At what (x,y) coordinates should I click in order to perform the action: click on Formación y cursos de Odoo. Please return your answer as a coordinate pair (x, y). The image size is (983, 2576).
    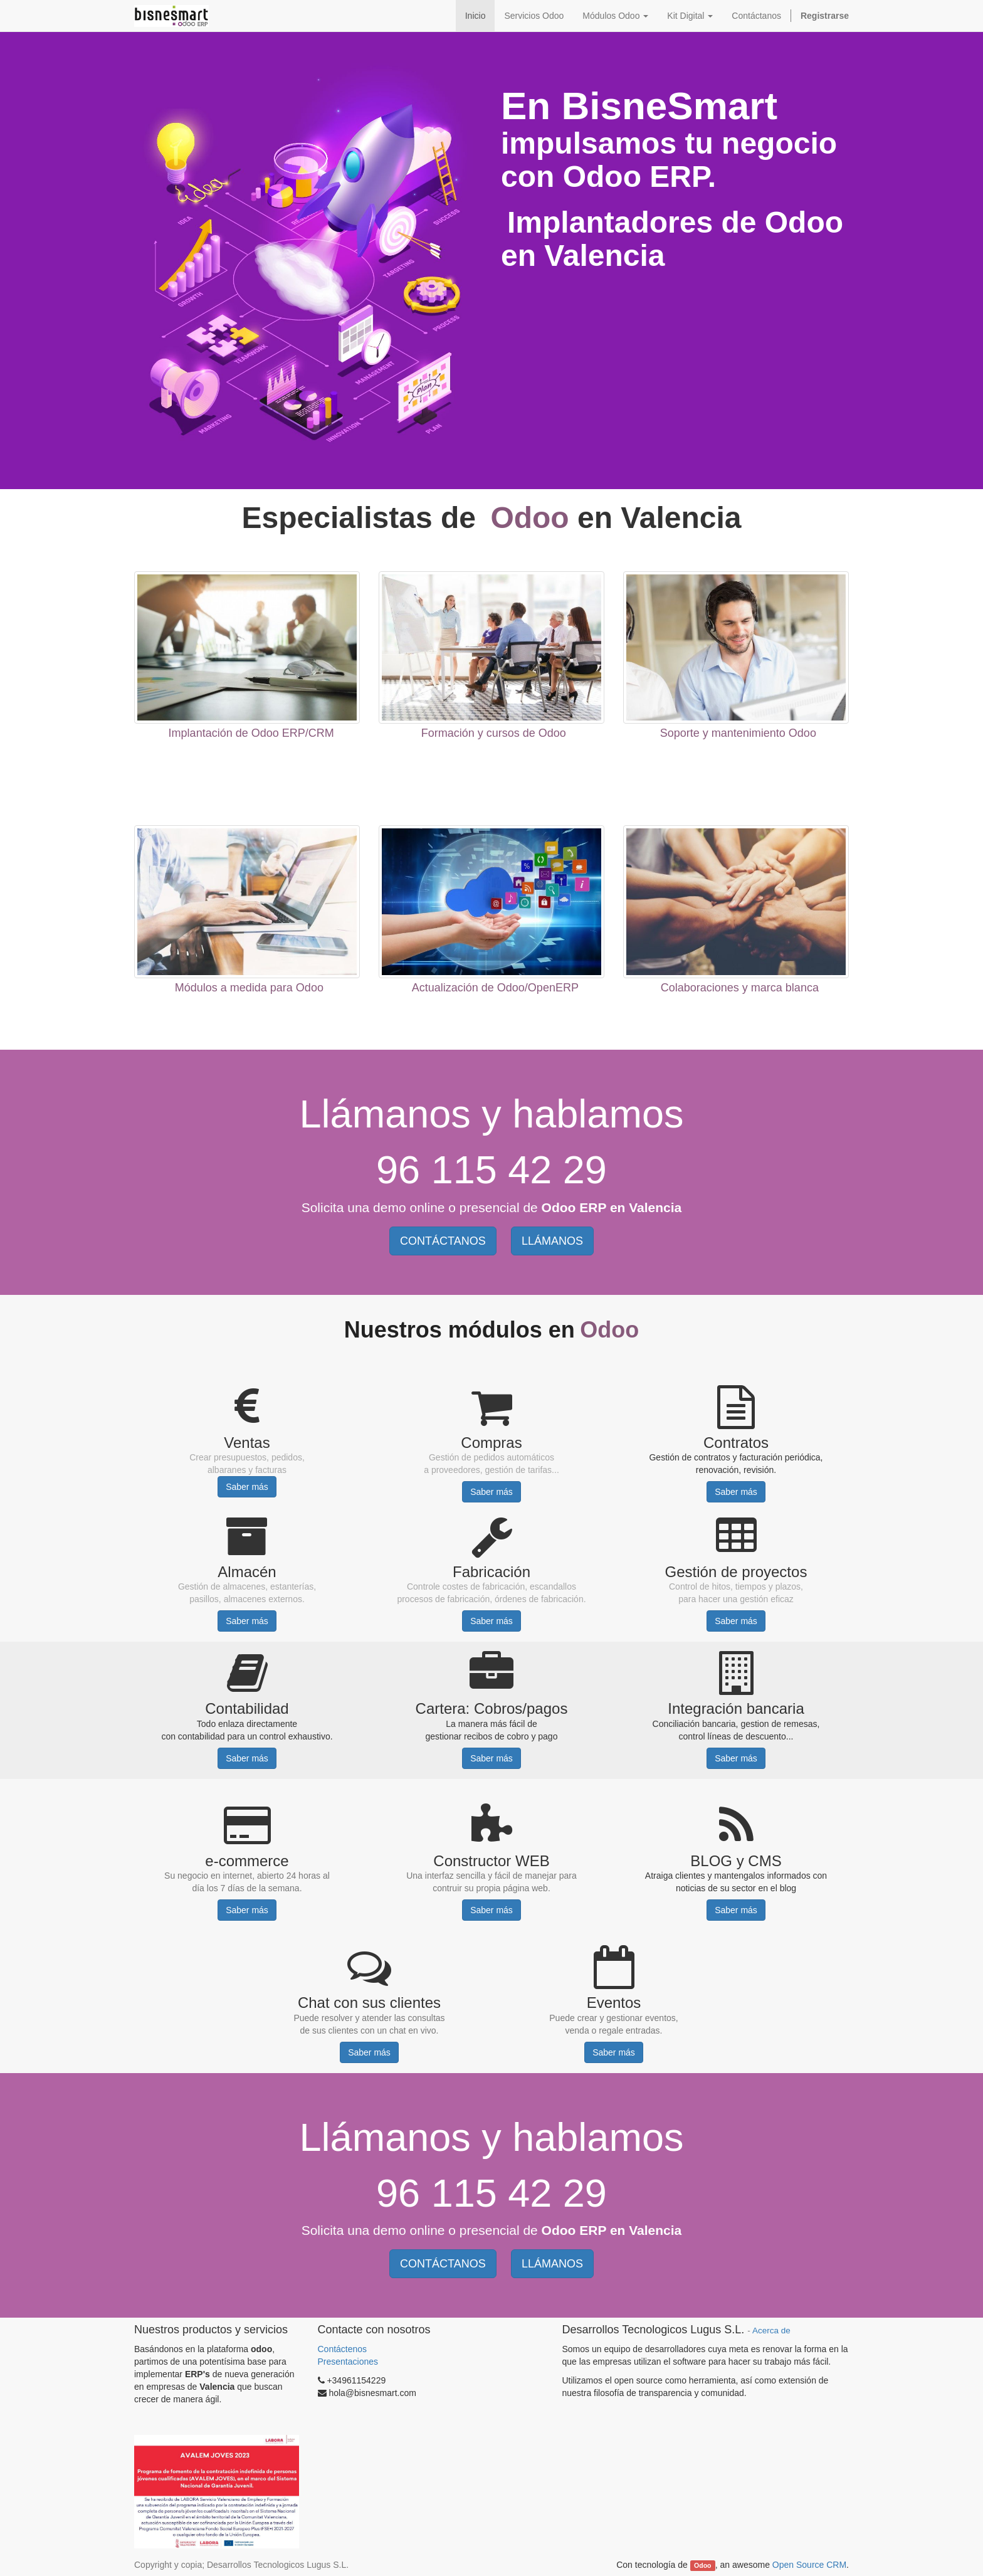
    Looking at the image, I should click on (493, 733).